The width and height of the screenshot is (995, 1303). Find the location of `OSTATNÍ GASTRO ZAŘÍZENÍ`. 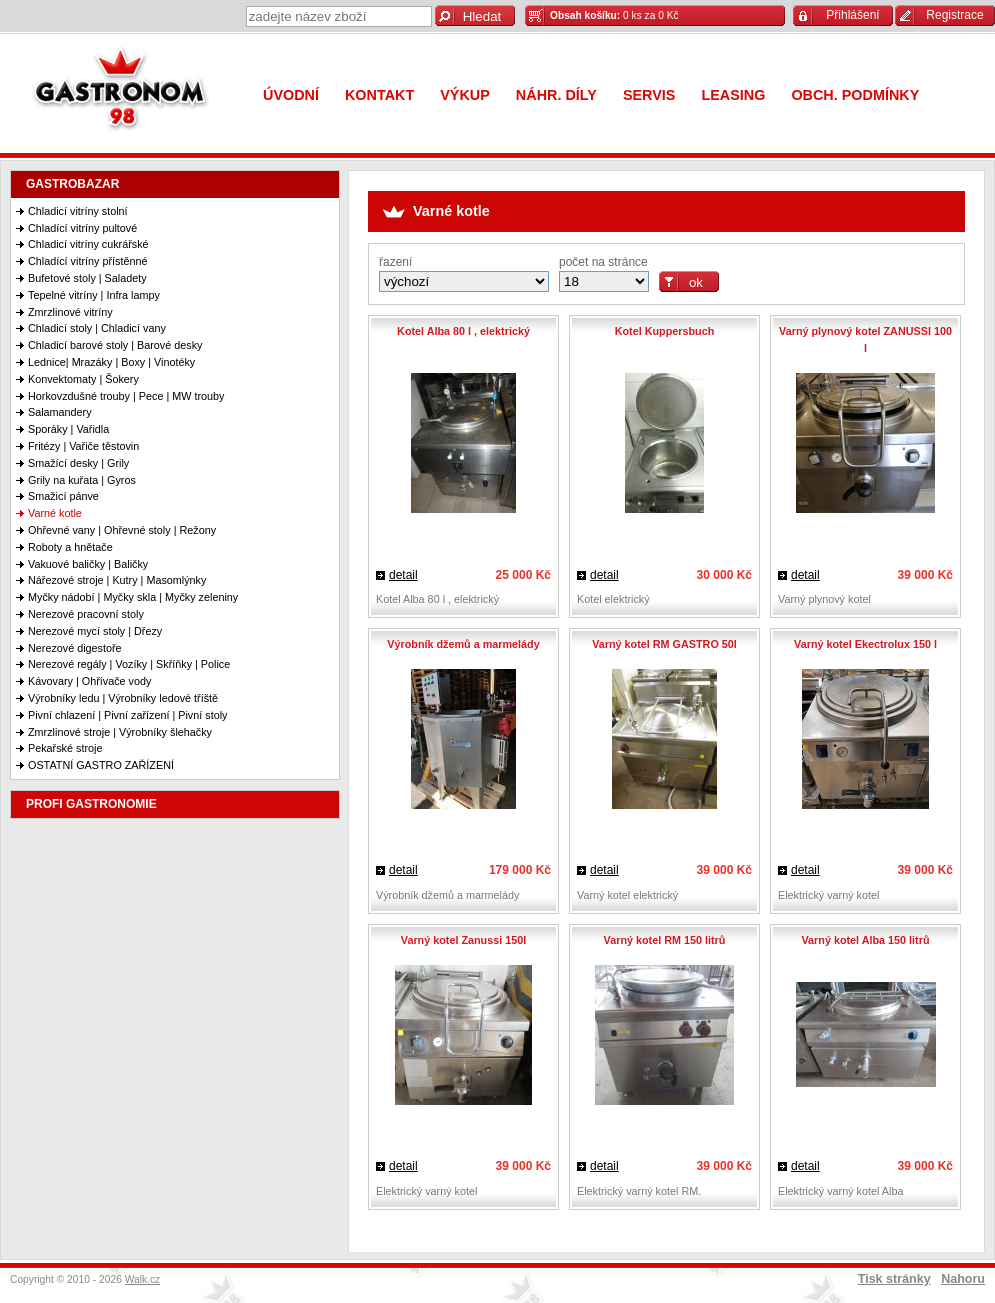

OSTATNÍ GASTRO ZAŘÍZENÍ is located at coordinates (101, 765).